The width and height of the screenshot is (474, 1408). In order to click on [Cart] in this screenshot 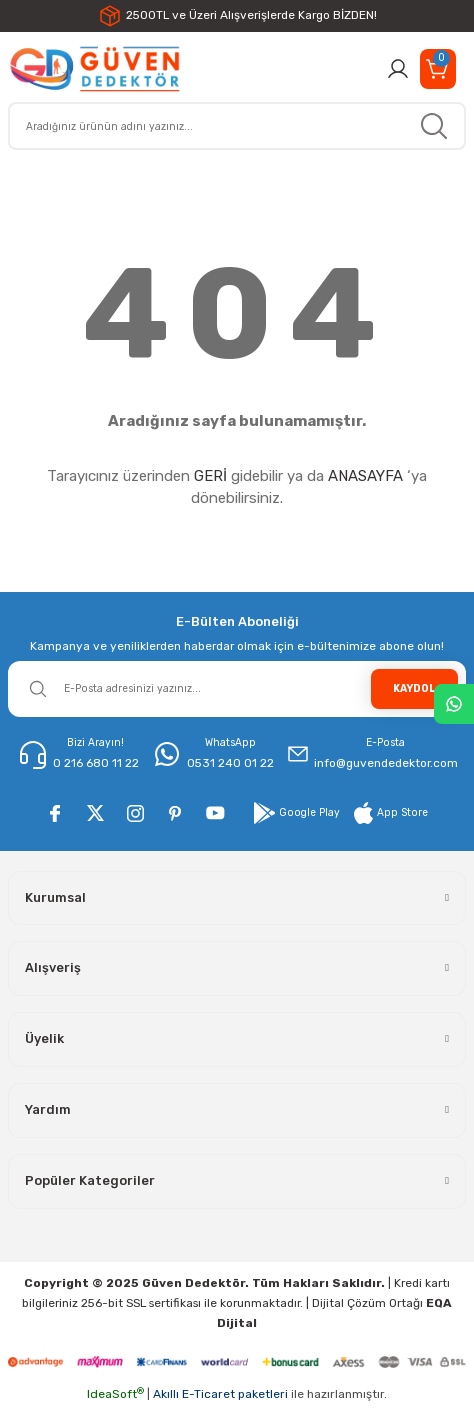, I will do `click(438, 69)`.